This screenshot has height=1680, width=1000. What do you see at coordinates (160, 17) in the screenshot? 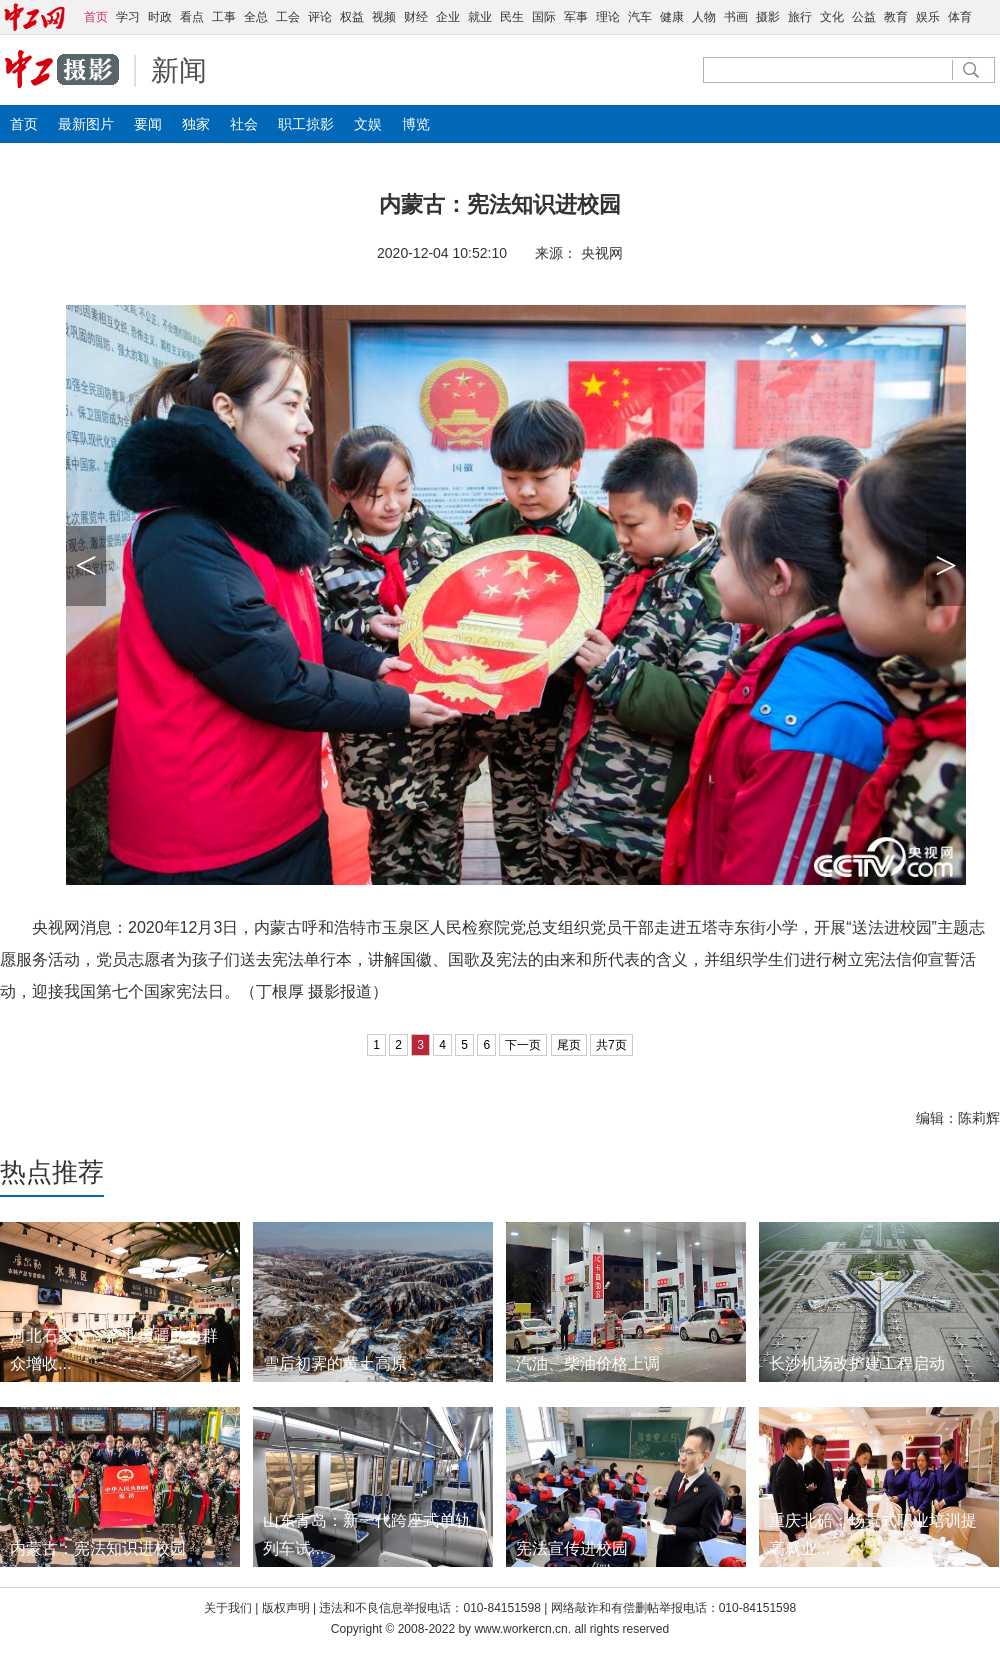
I see `时政` at bounding box center [160, 17].